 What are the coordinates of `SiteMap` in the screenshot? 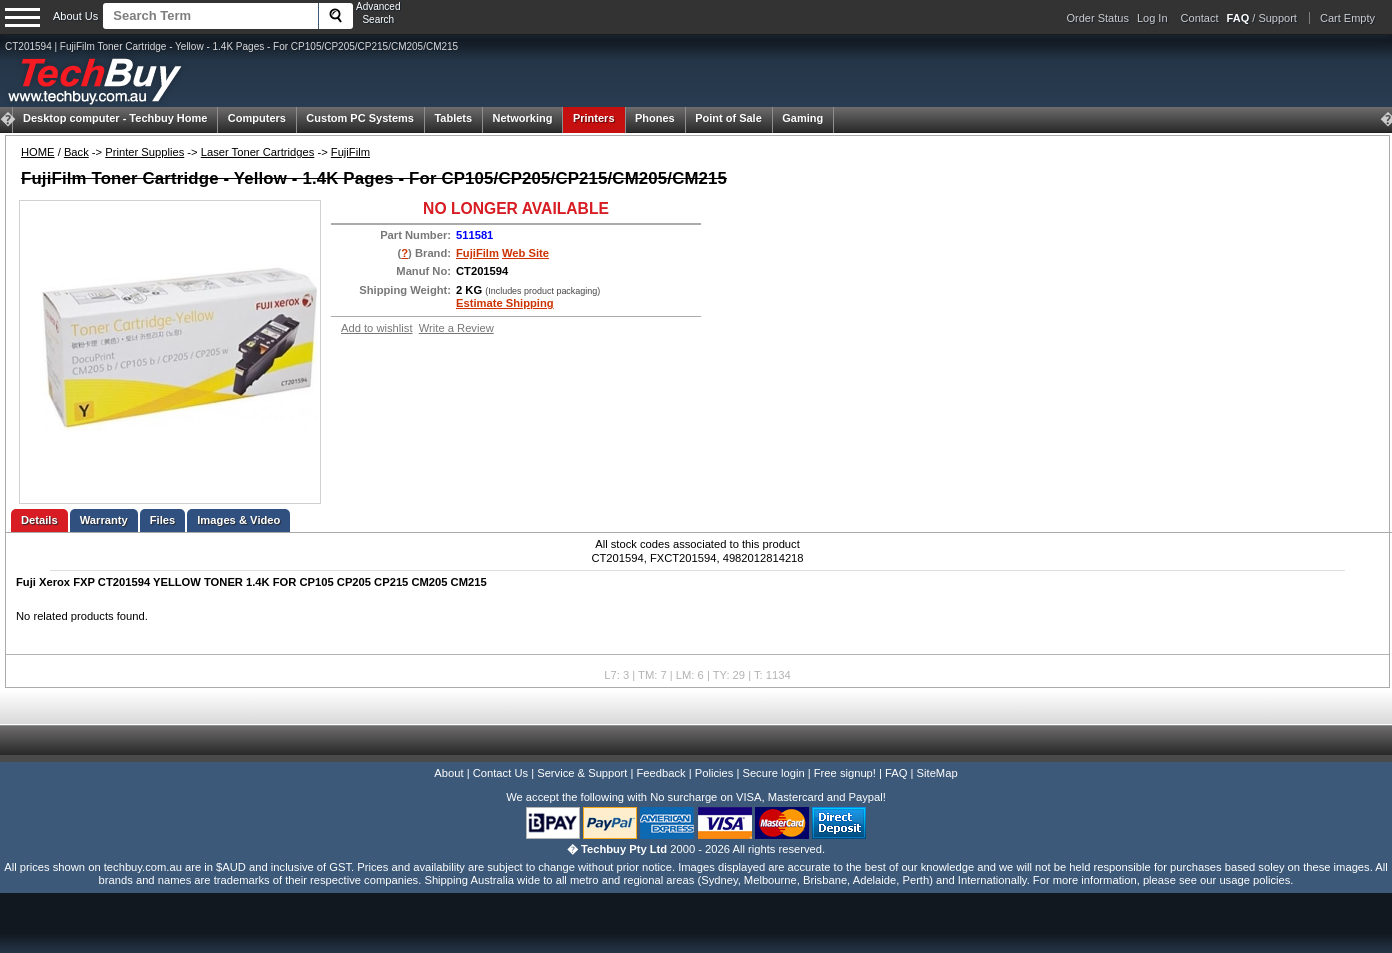 It's located at (937, 773).